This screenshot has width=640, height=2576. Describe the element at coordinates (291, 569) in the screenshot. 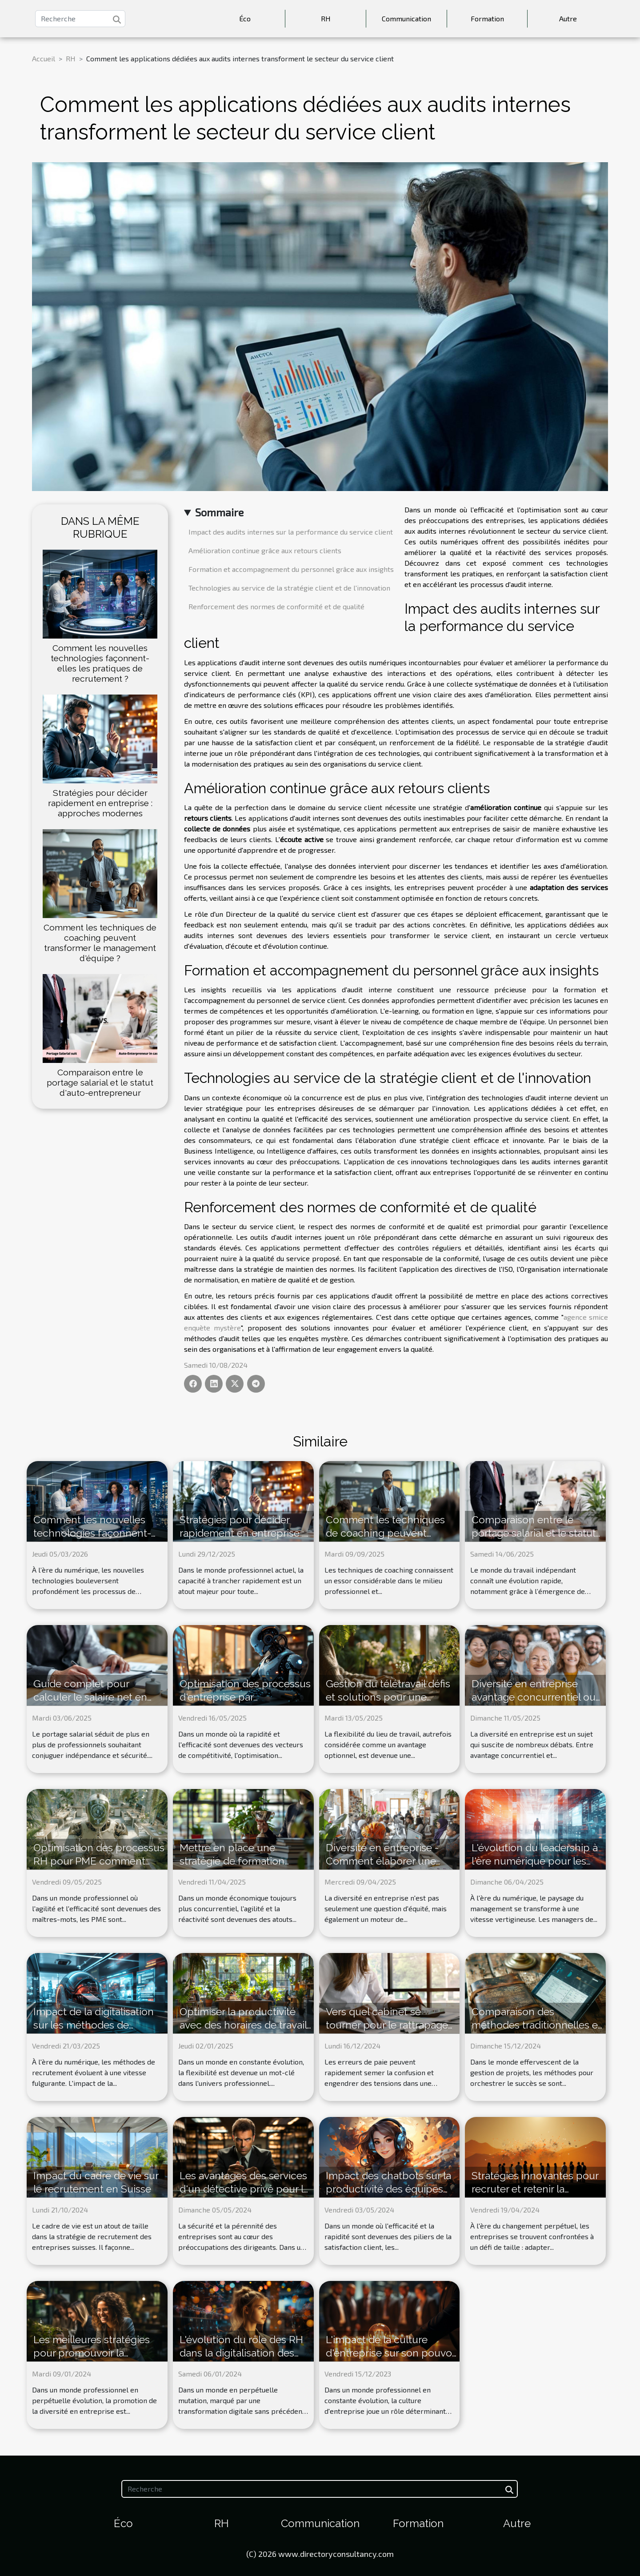

I see `Formation et accompagnement du personnel grâce aux insights` at that location.